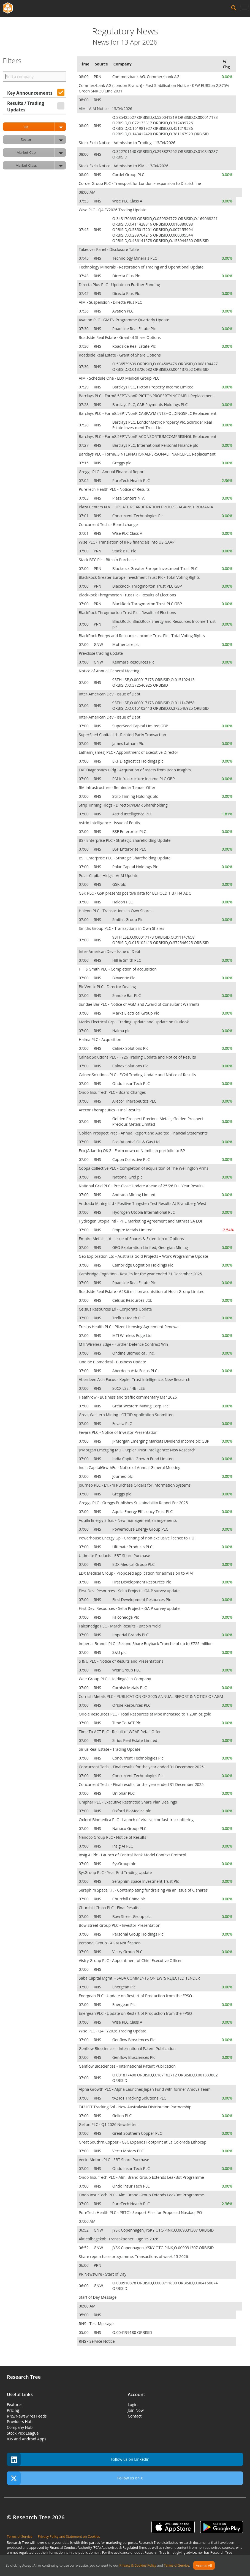 This screenshot has height=2576, width=250. I want to click on BlackRock Throgmorton Trust Plc - Results of Elections, so click(127, 595).